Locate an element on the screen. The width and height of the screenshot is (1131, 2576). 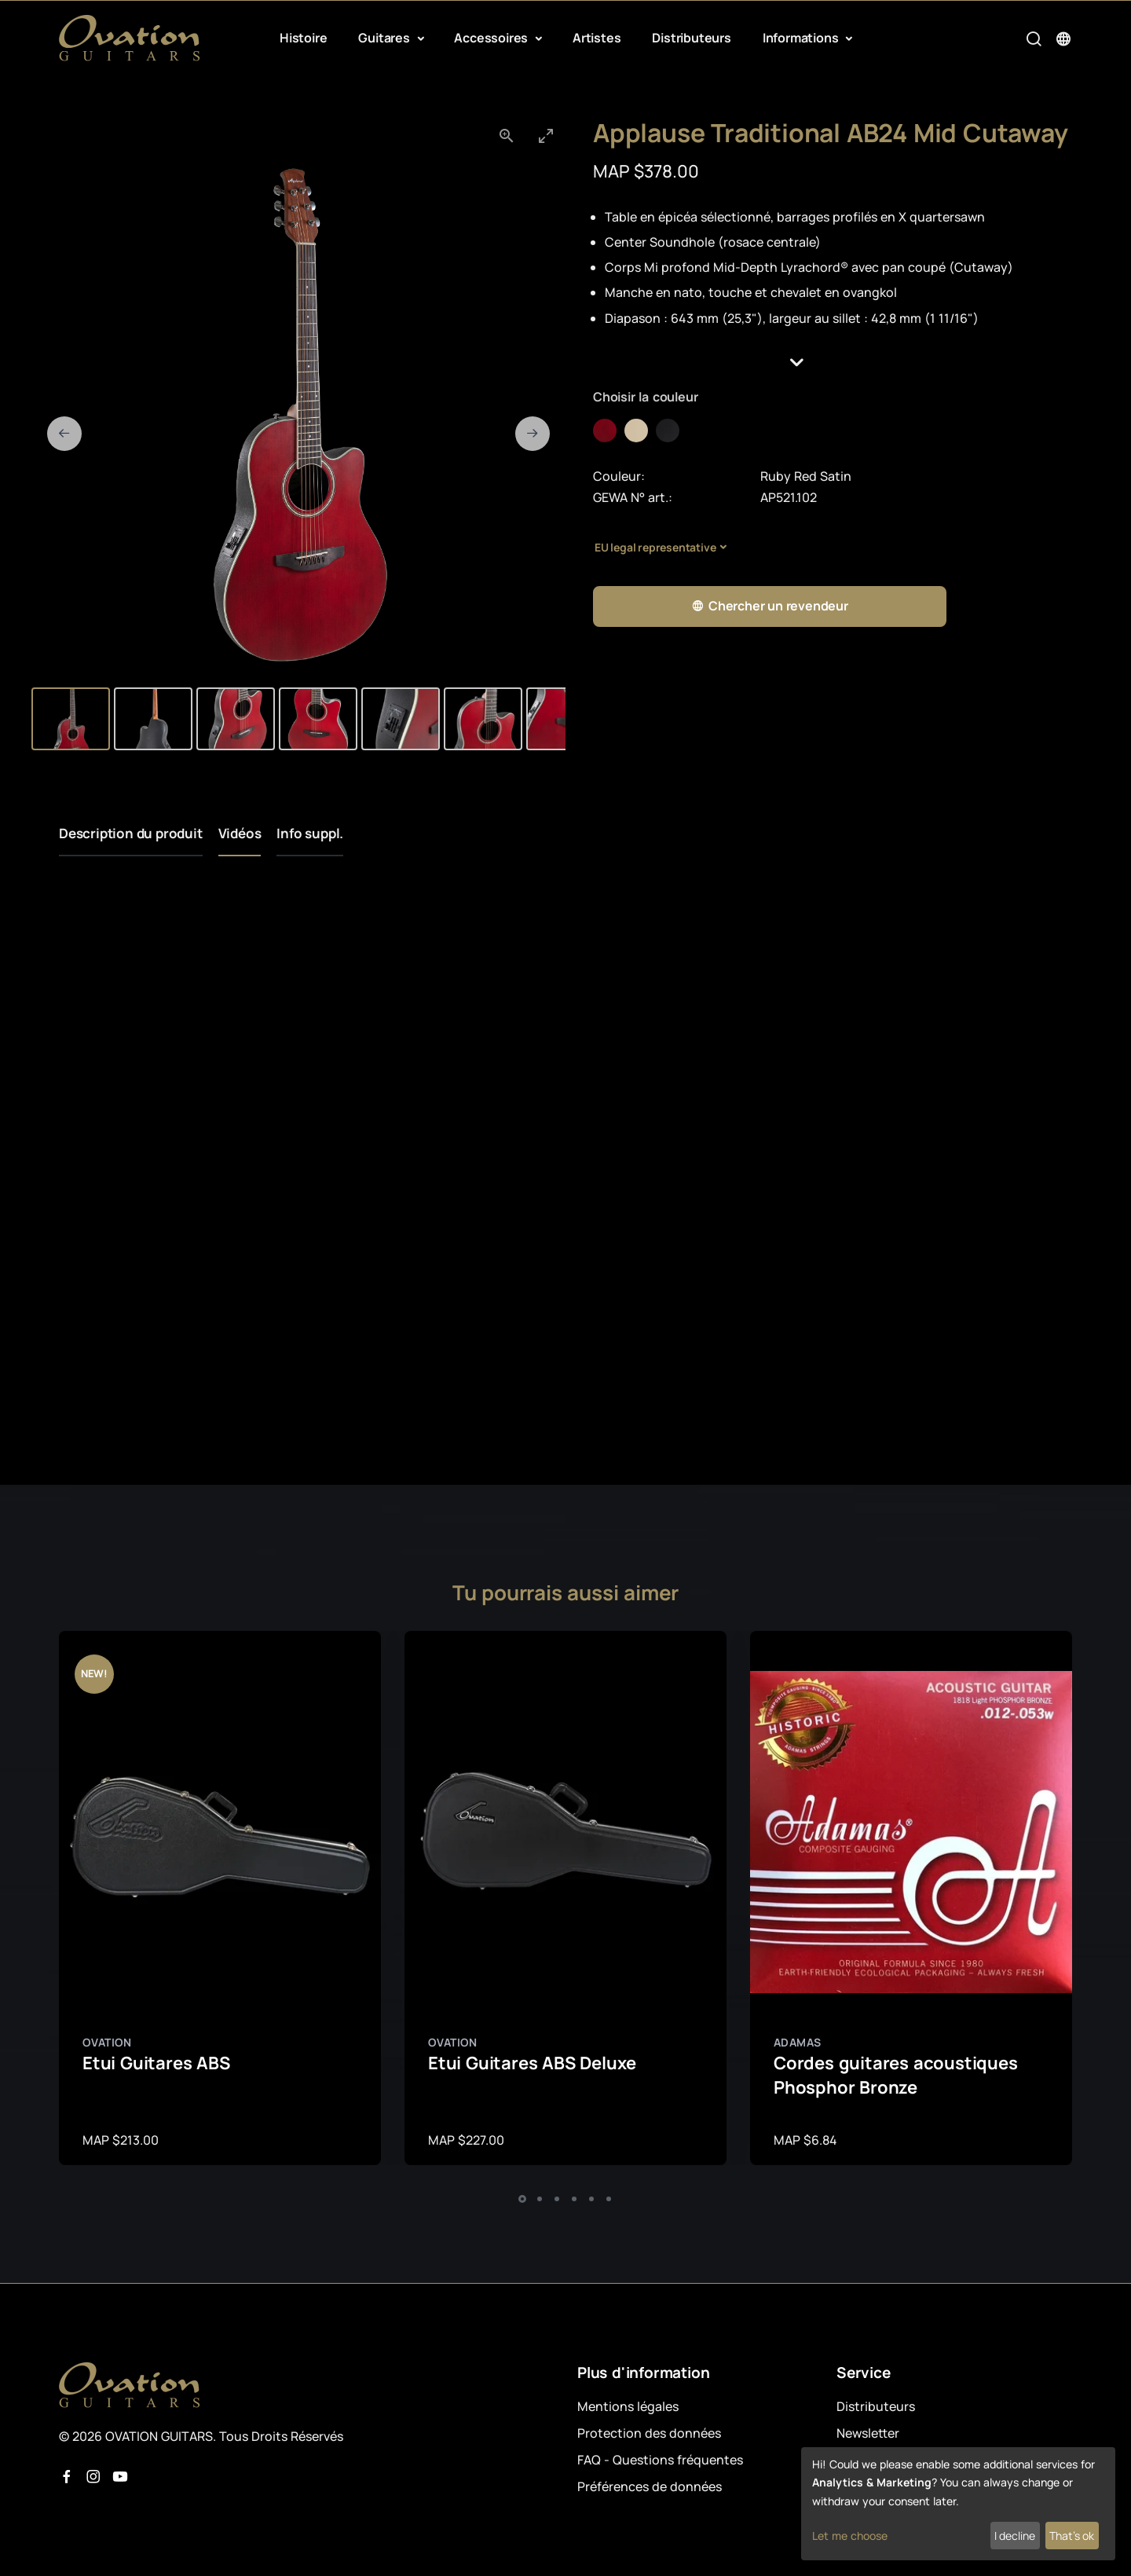
Artistes is located at coordinates (596, 37).